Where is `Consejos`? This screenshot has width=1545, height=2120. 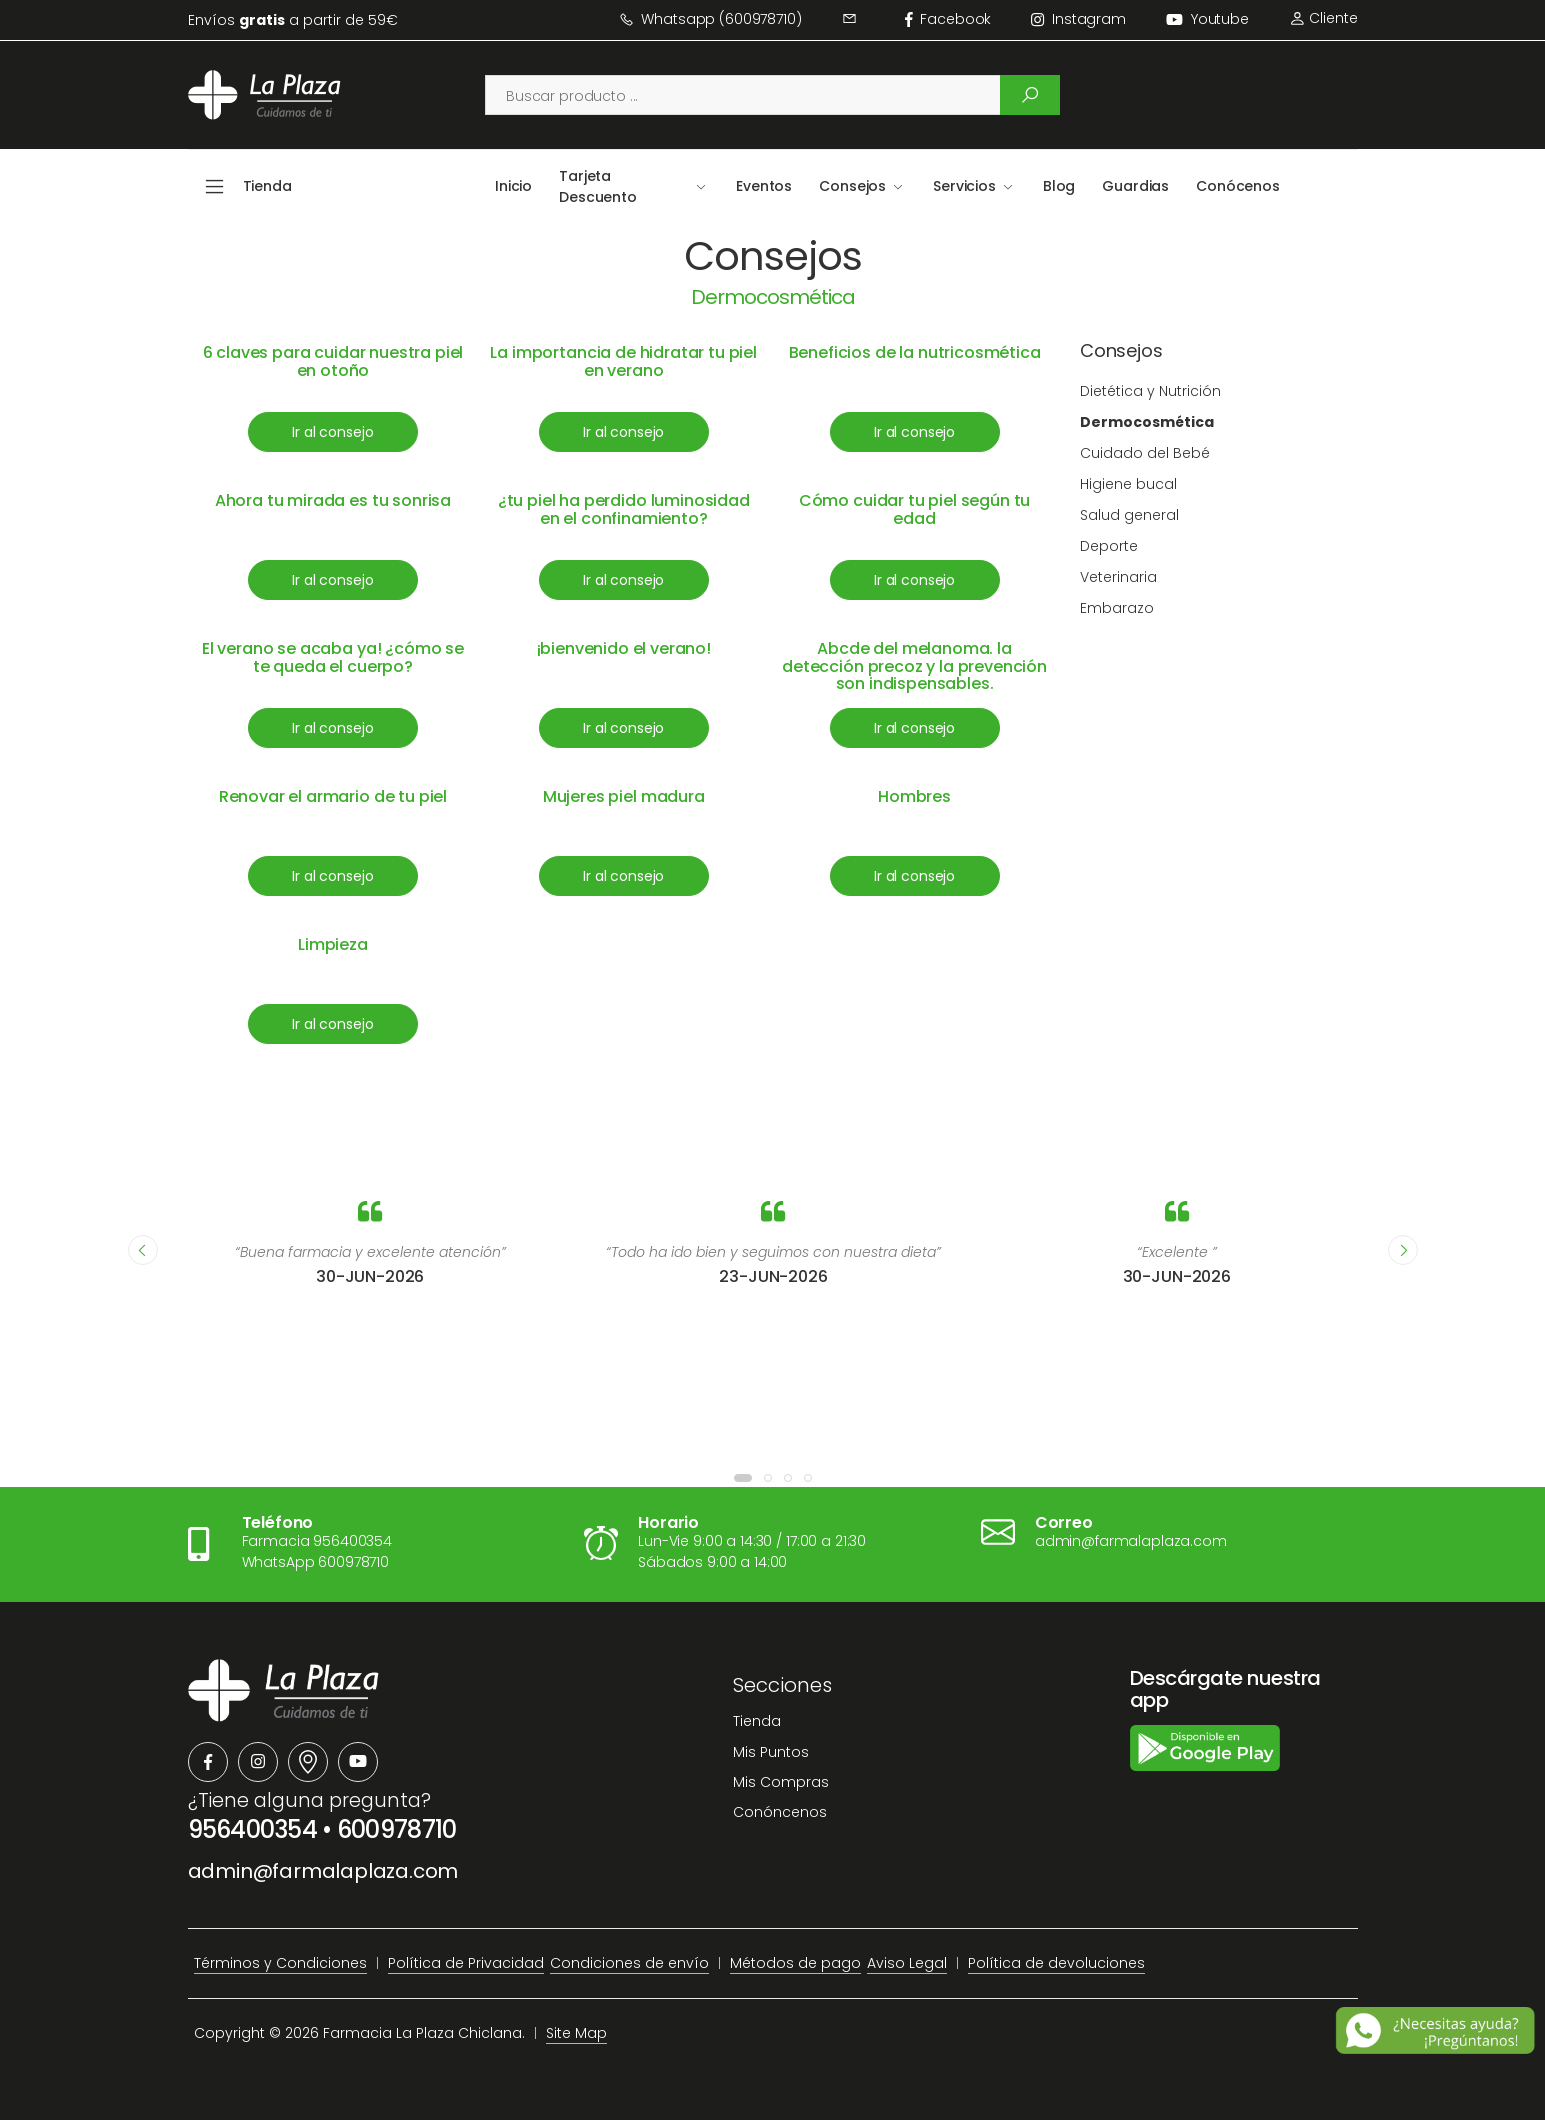
Consejos is located at coordinates (852, 186).